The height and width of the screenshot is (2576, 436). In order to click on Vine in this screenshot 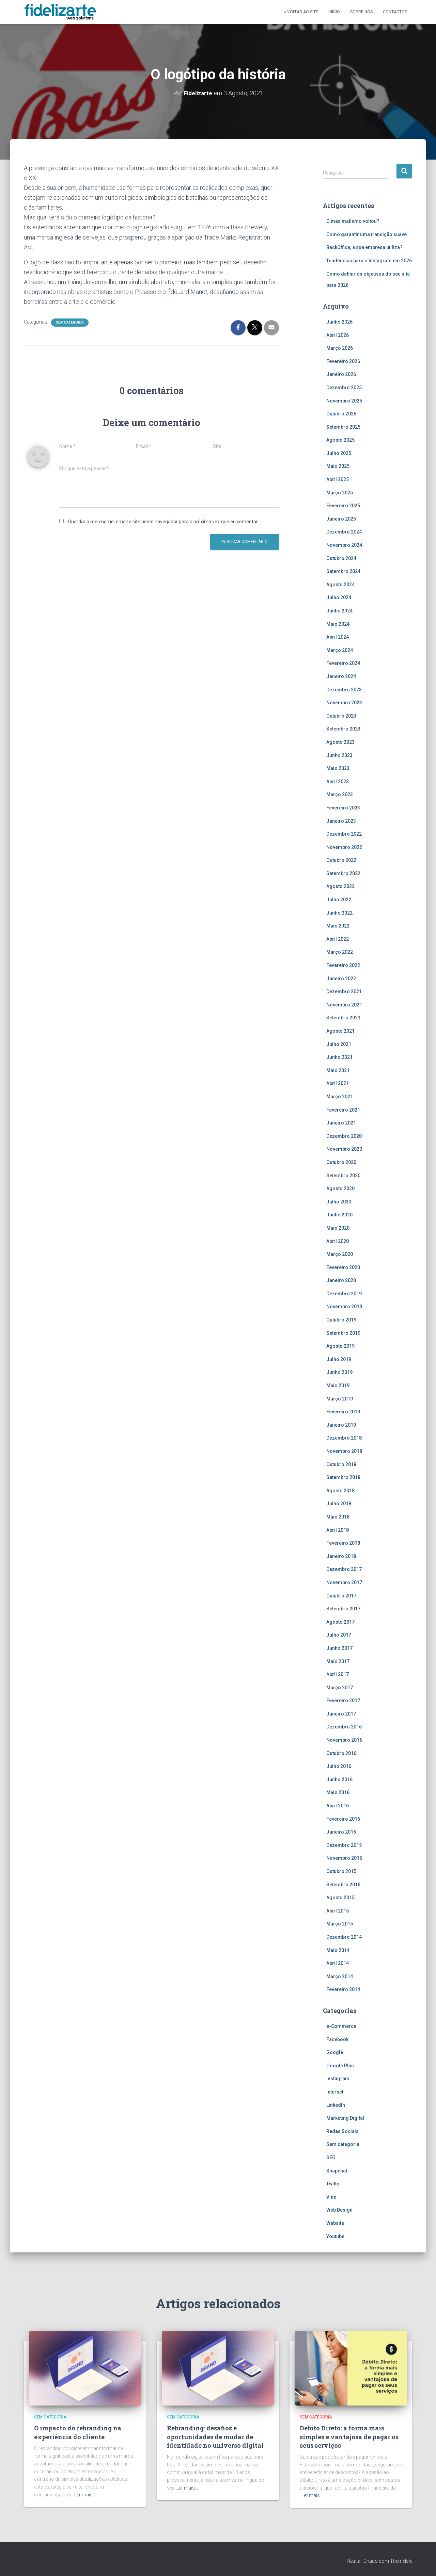, I will do `click(331, 2196)`.